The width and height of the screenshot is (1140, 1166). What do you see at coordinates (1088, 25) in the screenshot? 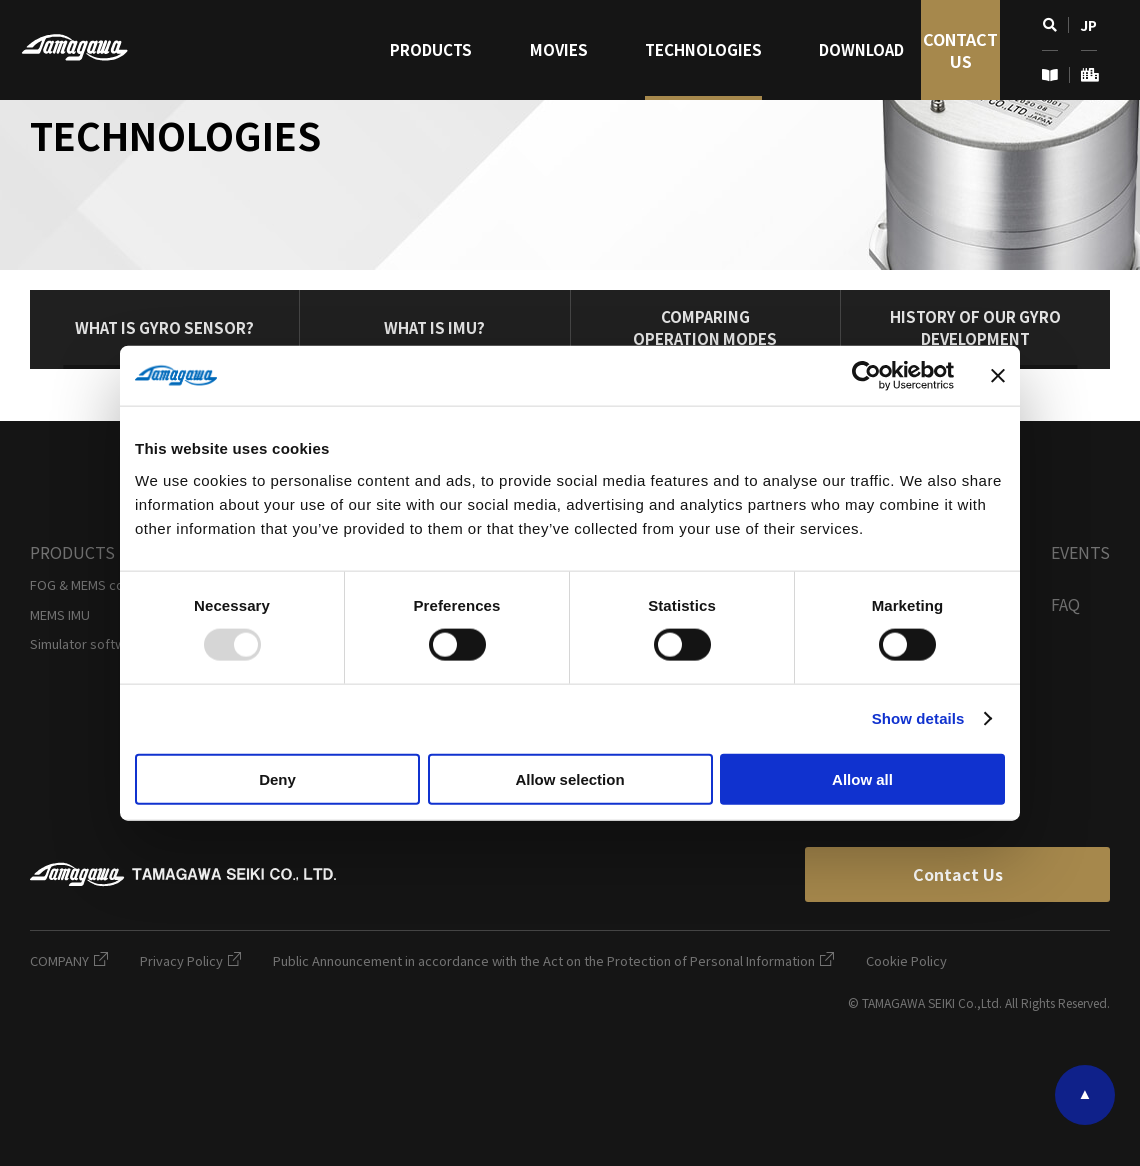
I see `JP` at bounding box center [1088, 25].